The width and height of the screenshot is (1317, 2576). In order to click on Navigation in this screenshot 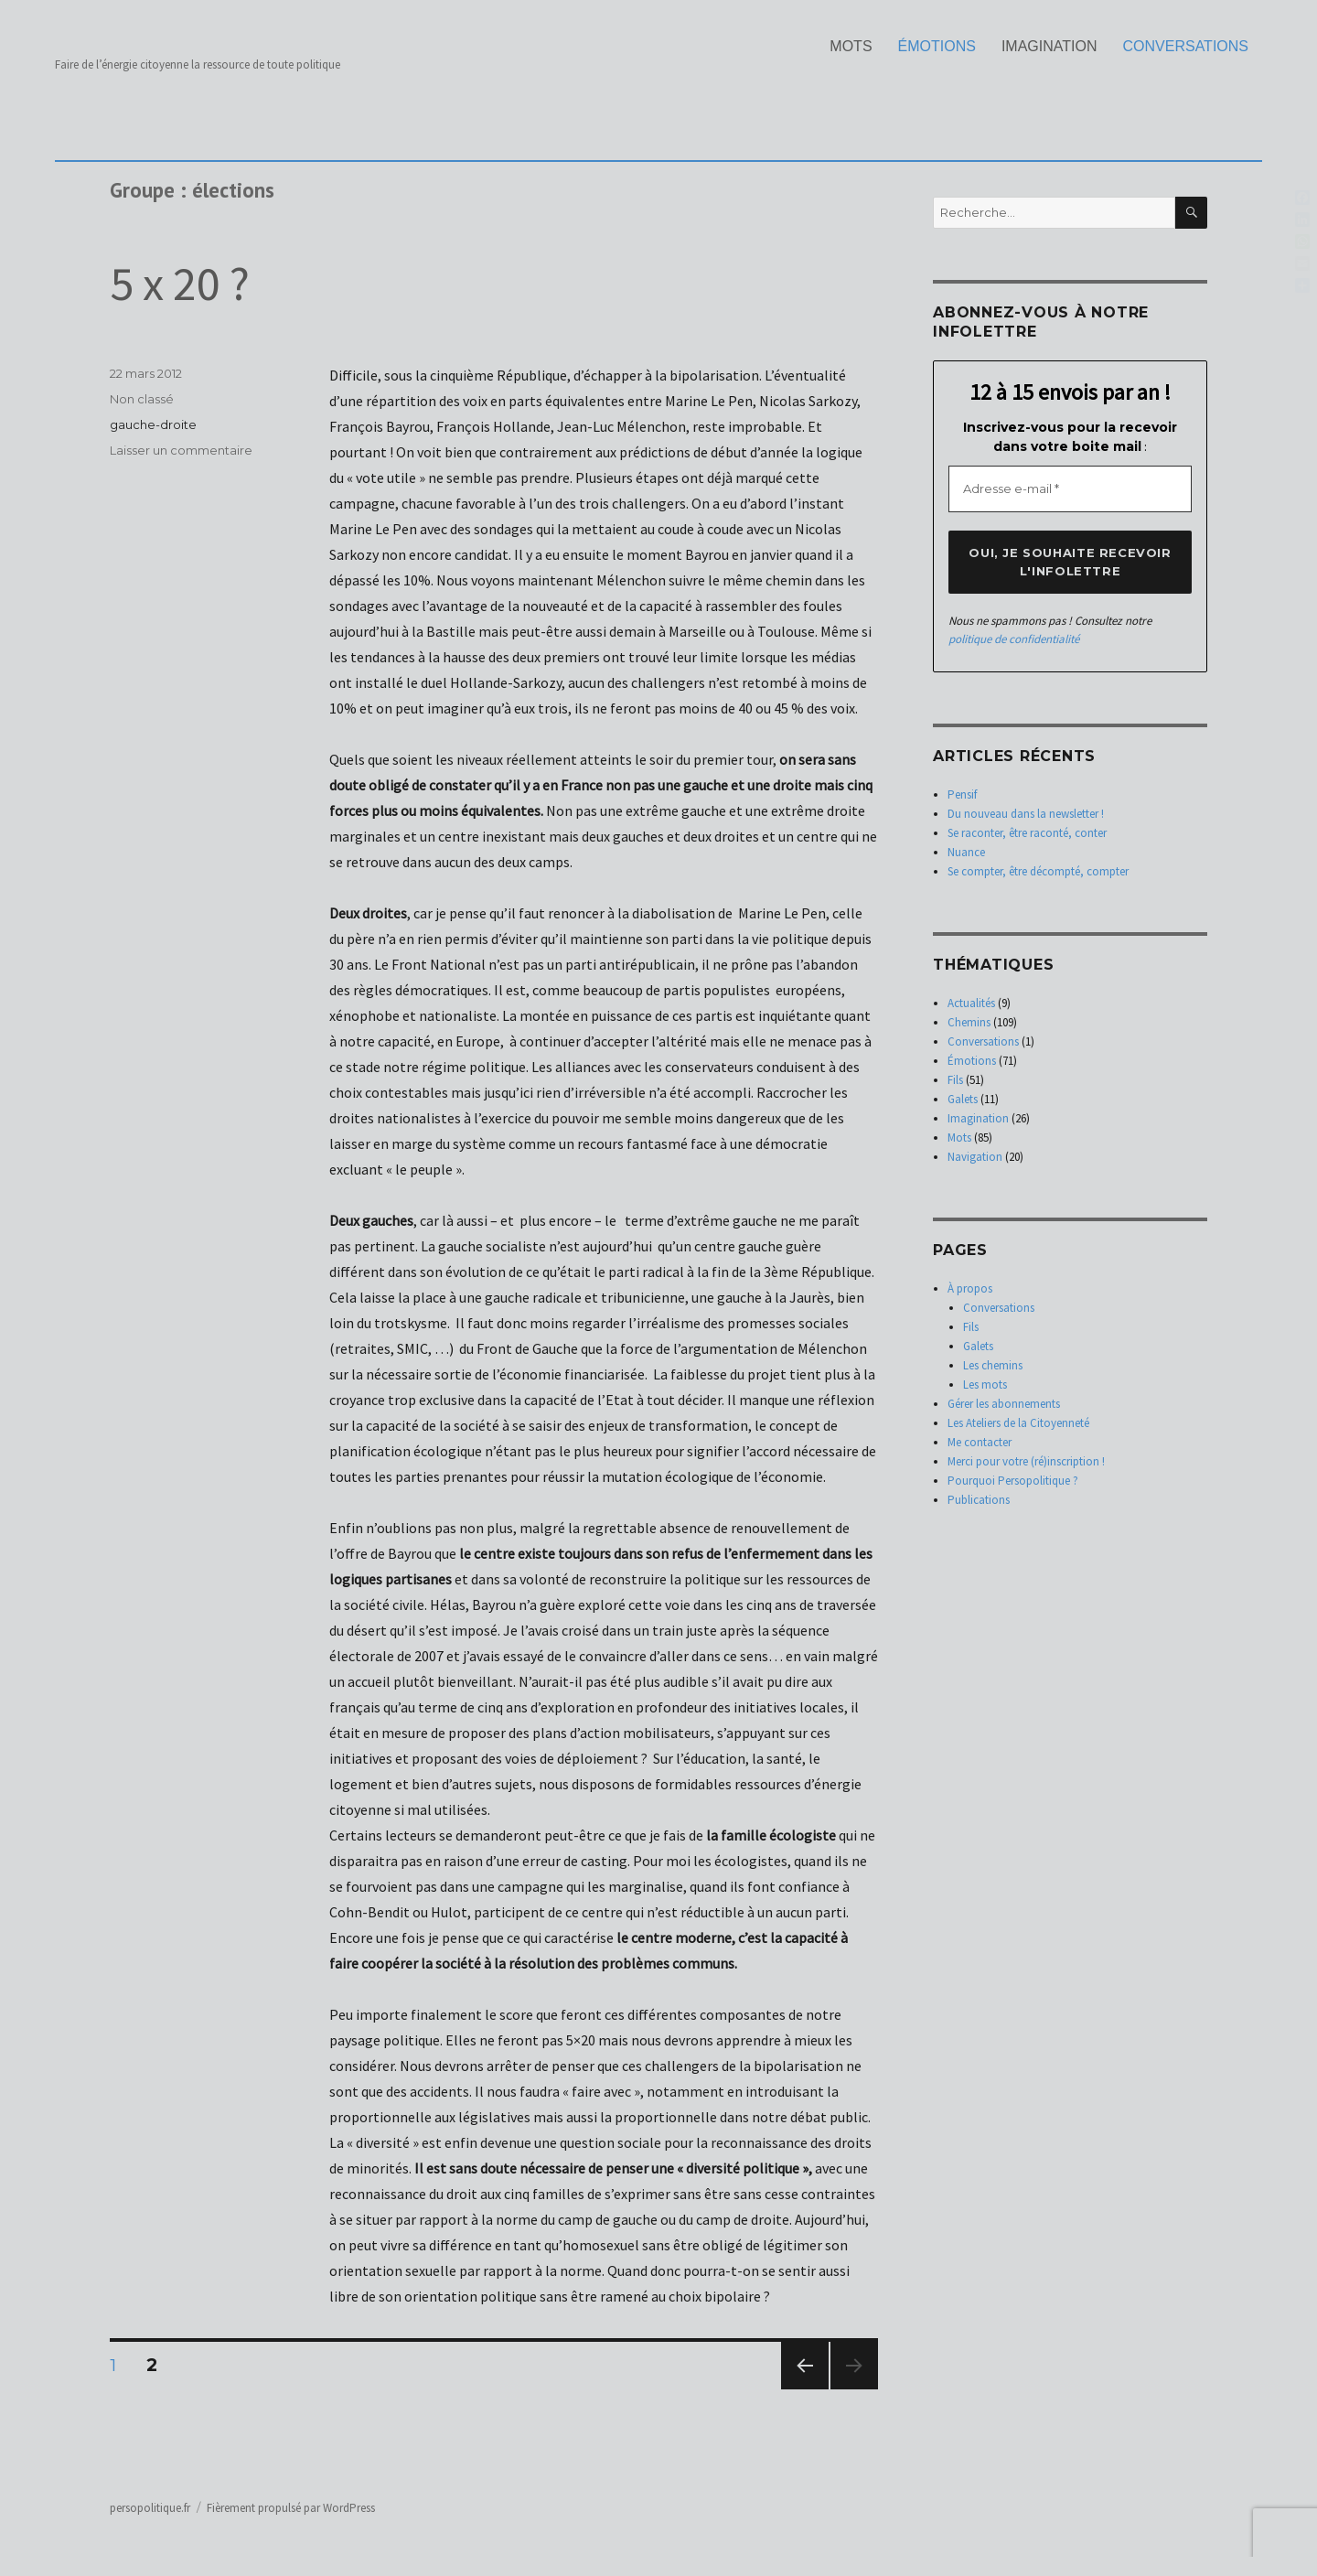, I will do `click(975, 1157)`.